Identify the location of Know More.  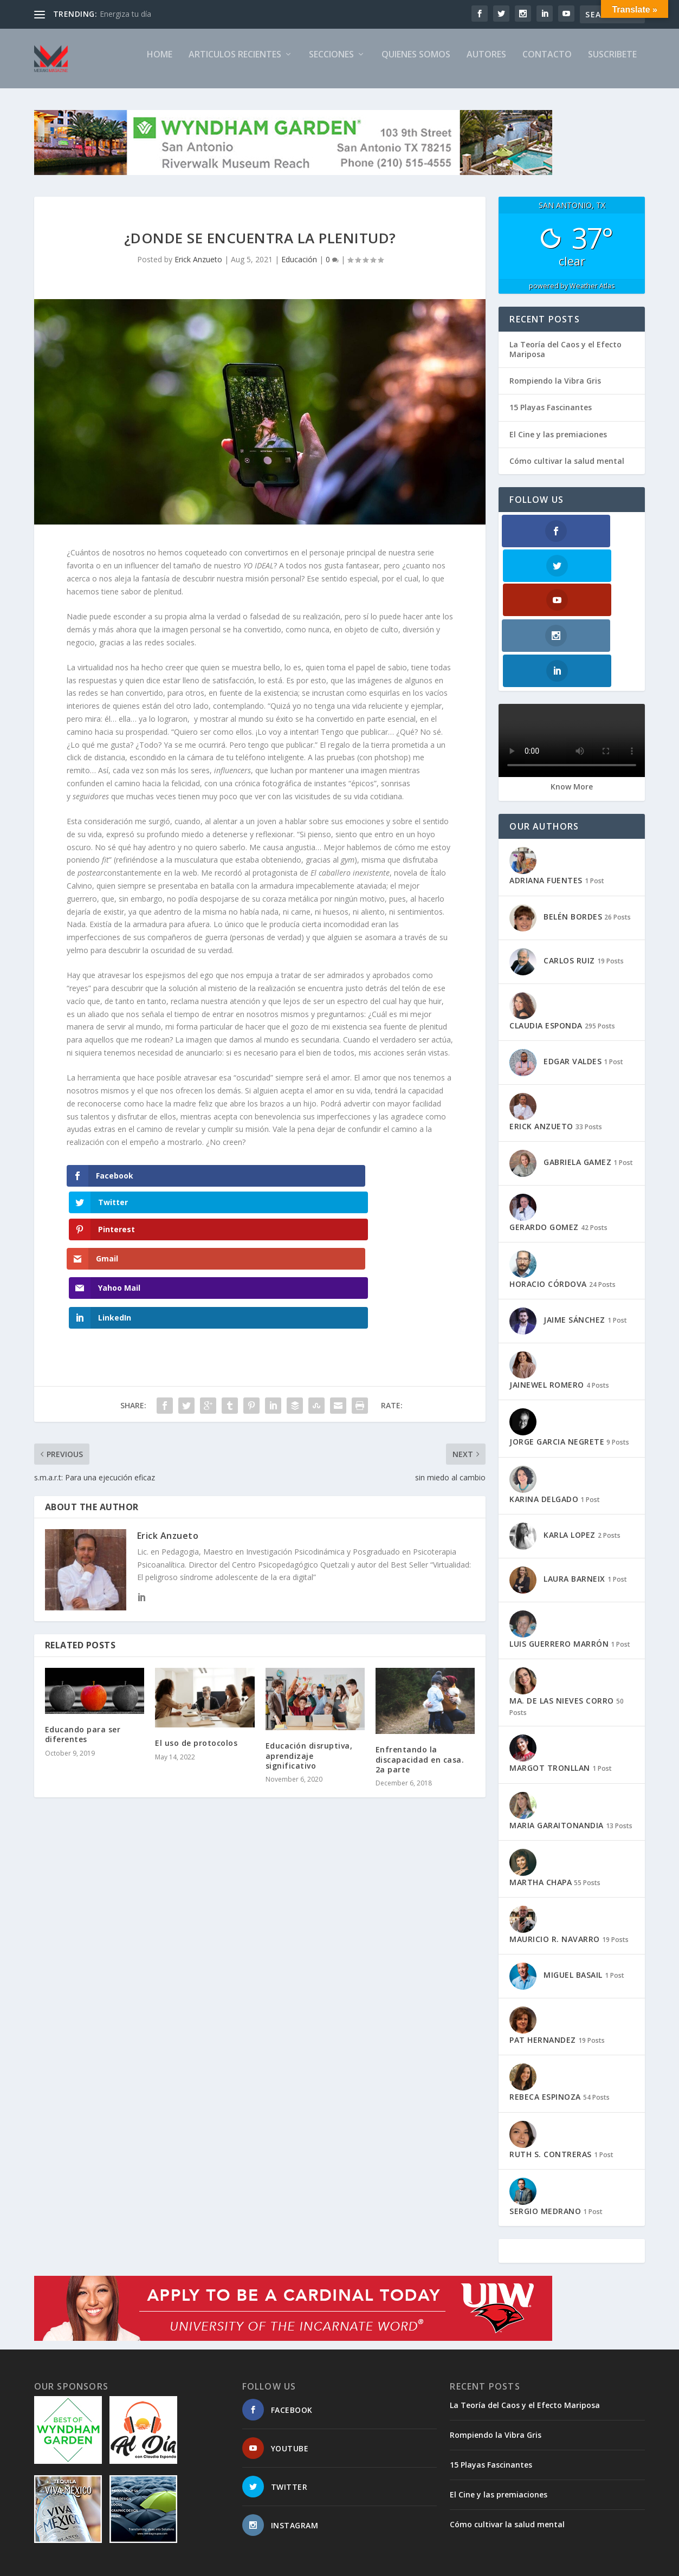
(572, 691).